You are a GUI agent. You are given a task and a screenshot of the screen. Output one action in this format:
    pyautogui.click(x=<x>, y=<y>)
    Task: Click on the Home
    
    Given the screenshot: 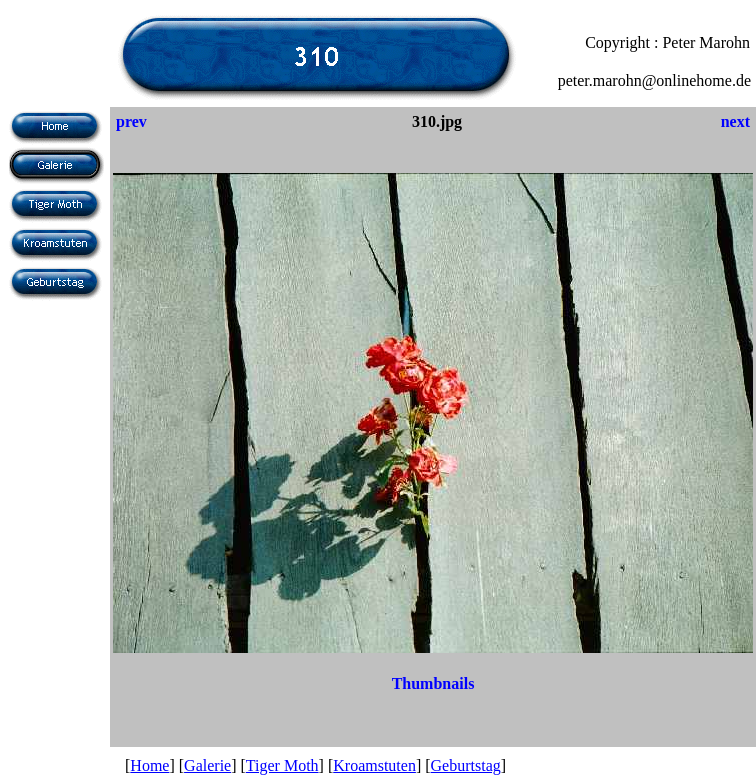 What is the action you would take?
    pyautogui.click(x=149, y=765)
    